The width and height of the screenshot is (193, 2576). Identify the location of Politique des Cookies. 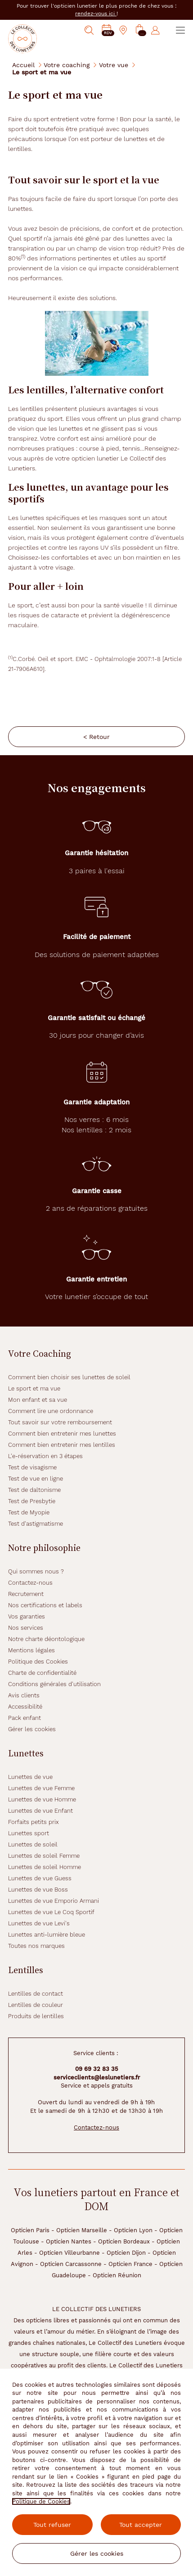
(38, 1661).